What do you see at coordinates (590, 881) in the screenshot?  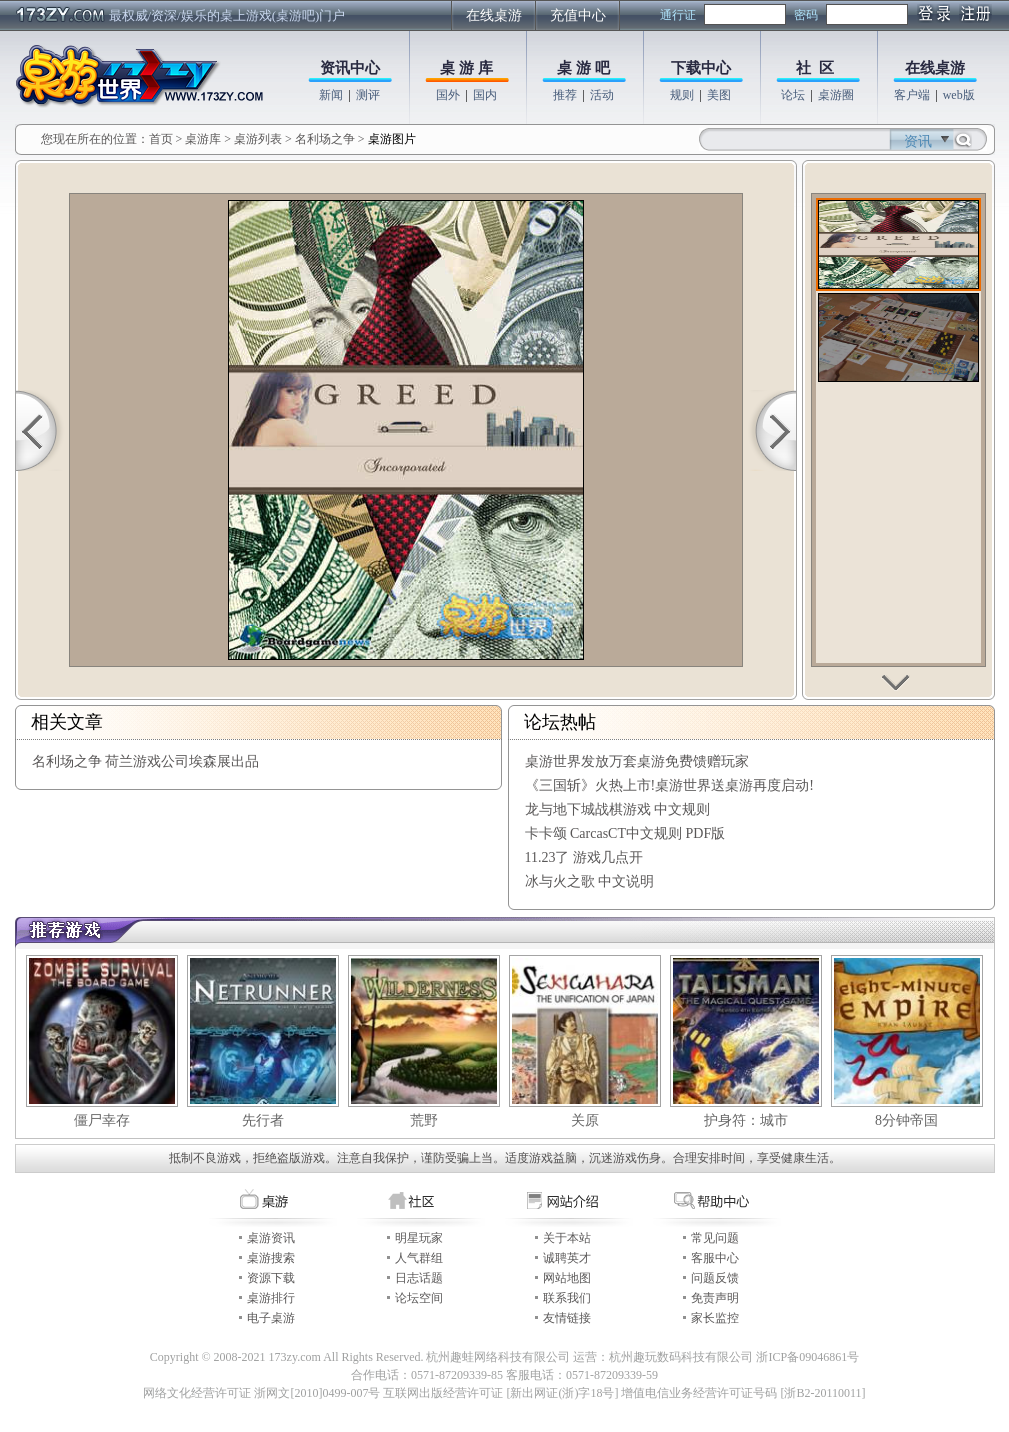 I see `冰与火之歌 中文说明` at bounding box center [590, 881].